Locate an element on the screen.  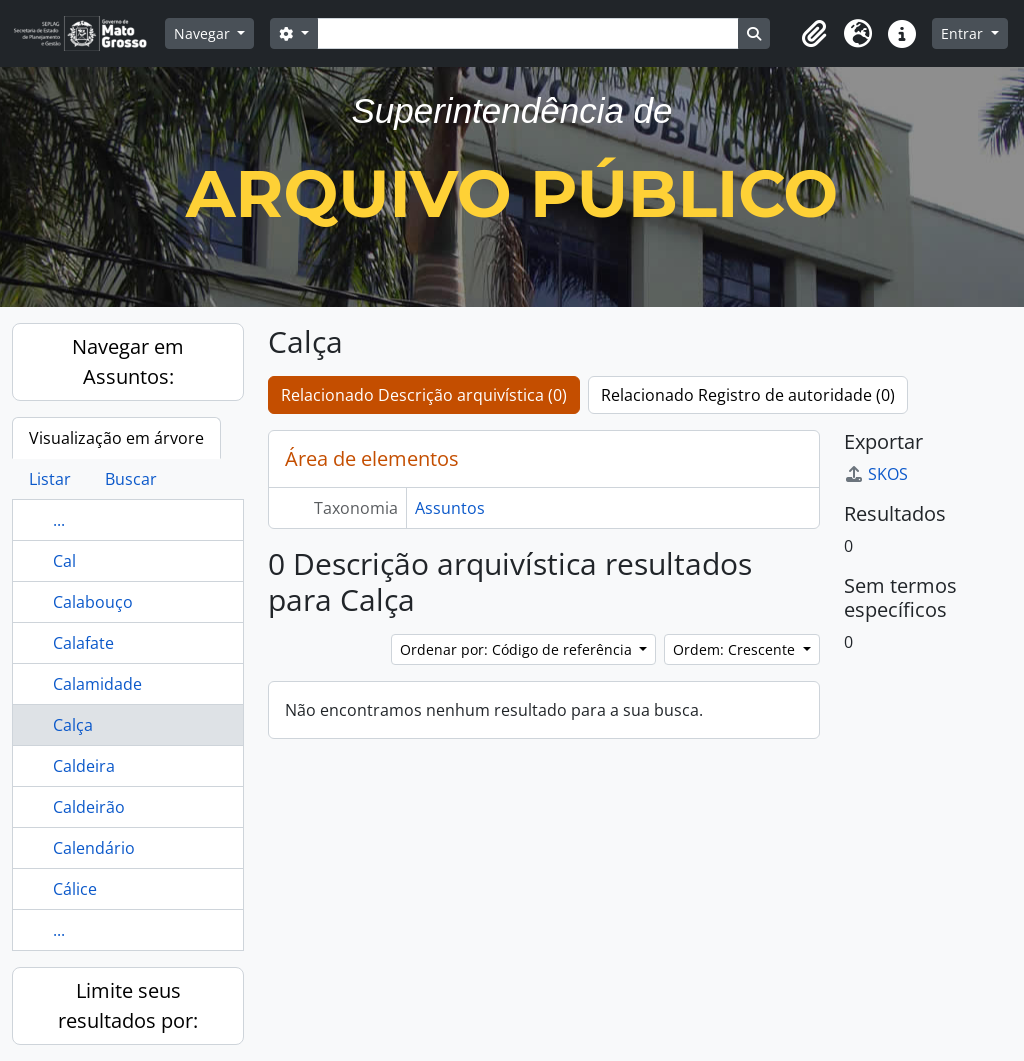
Navegar em Assuntos: is located at coordinates (128, 361).